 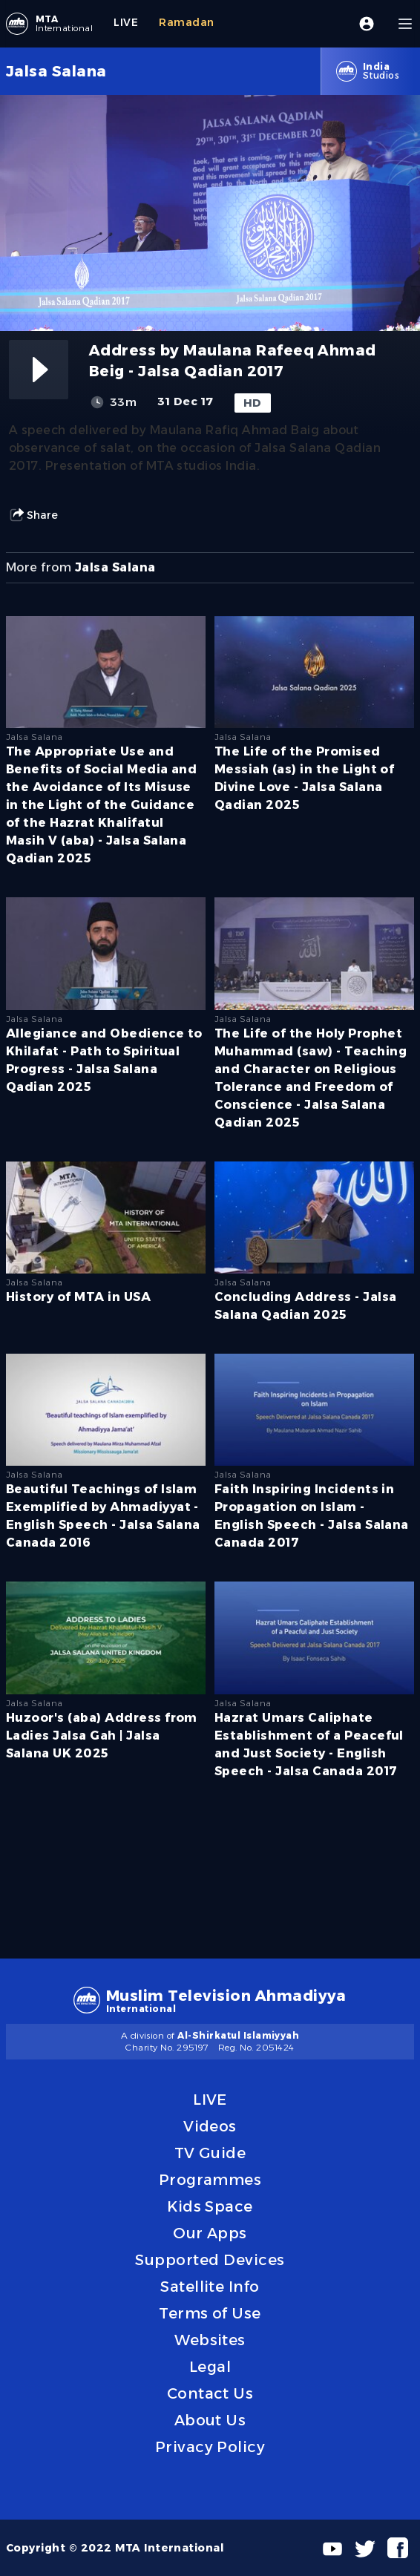 I want to click on TV Guide, so click(x=210, y=2153).